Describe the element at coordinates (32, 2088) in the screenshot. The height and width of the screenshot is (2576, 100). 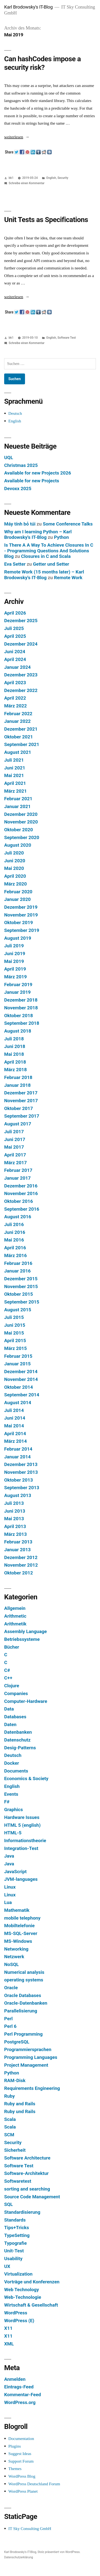
I see `Requirements Engineering` at that location.